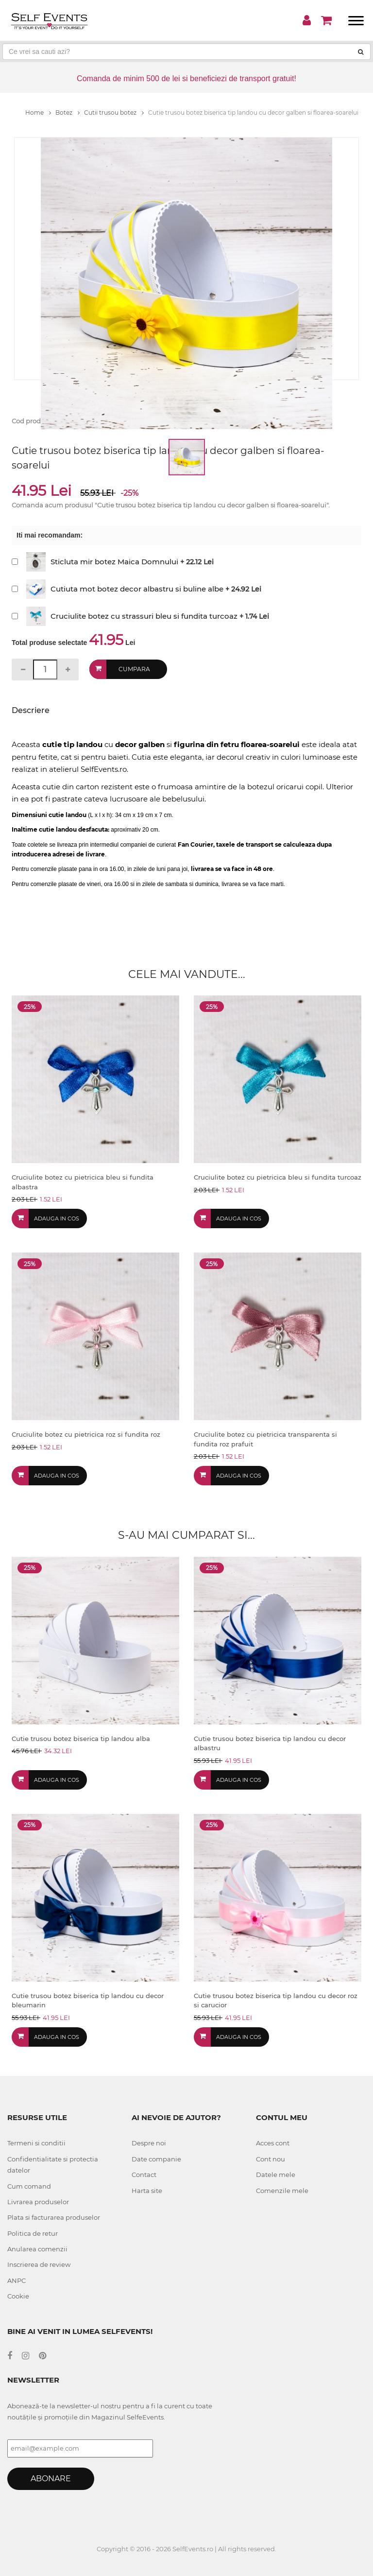  I want to click on Despre noi, so click(149, 2143).